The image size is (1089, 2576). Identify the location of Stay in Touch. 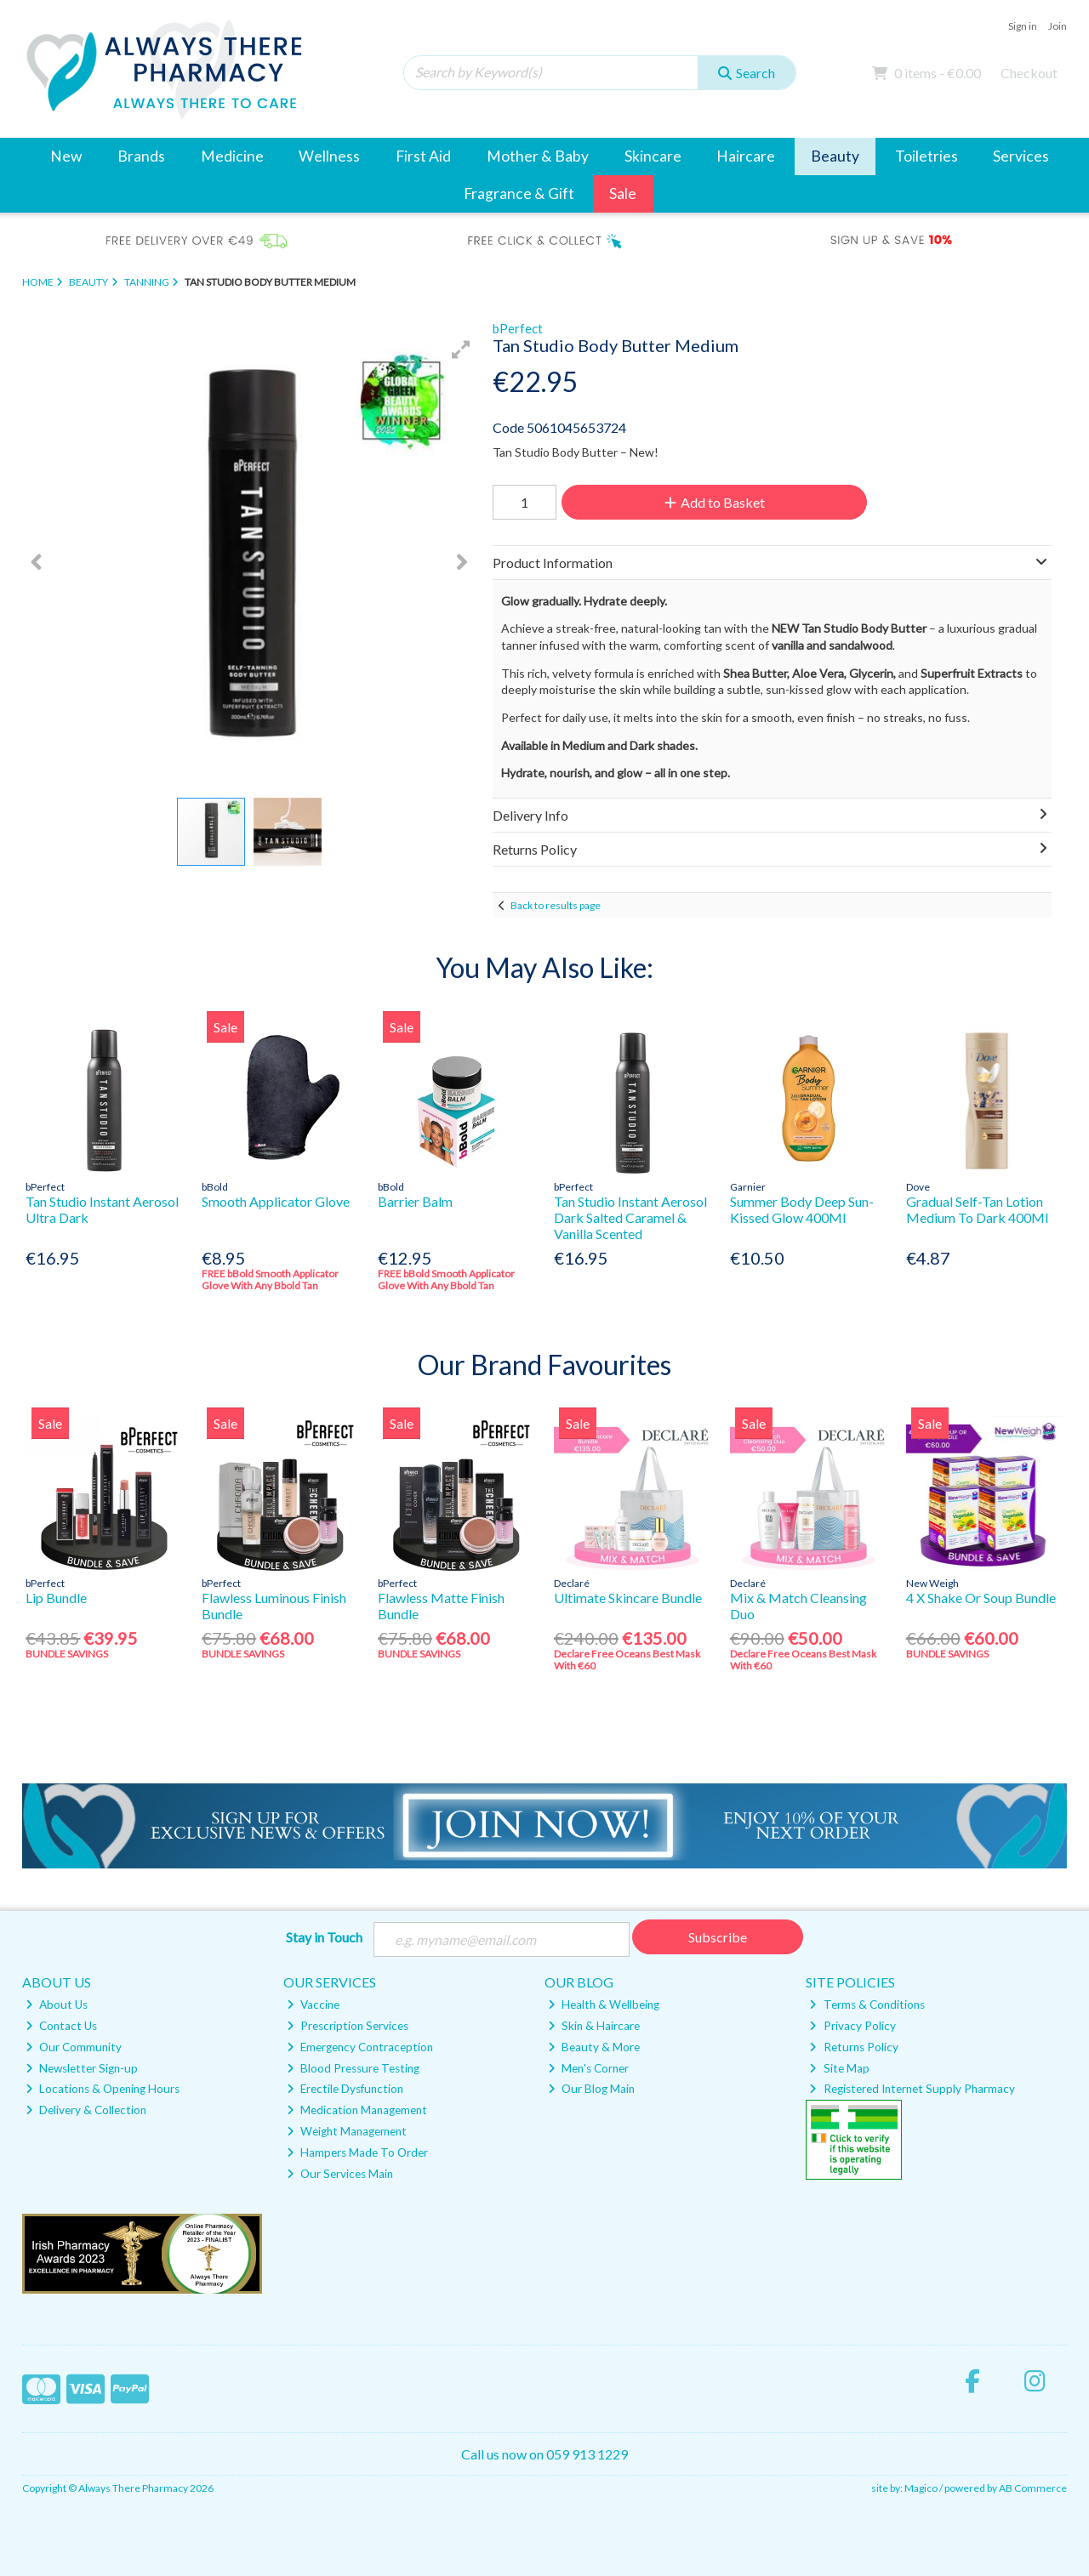
(324, 1937).